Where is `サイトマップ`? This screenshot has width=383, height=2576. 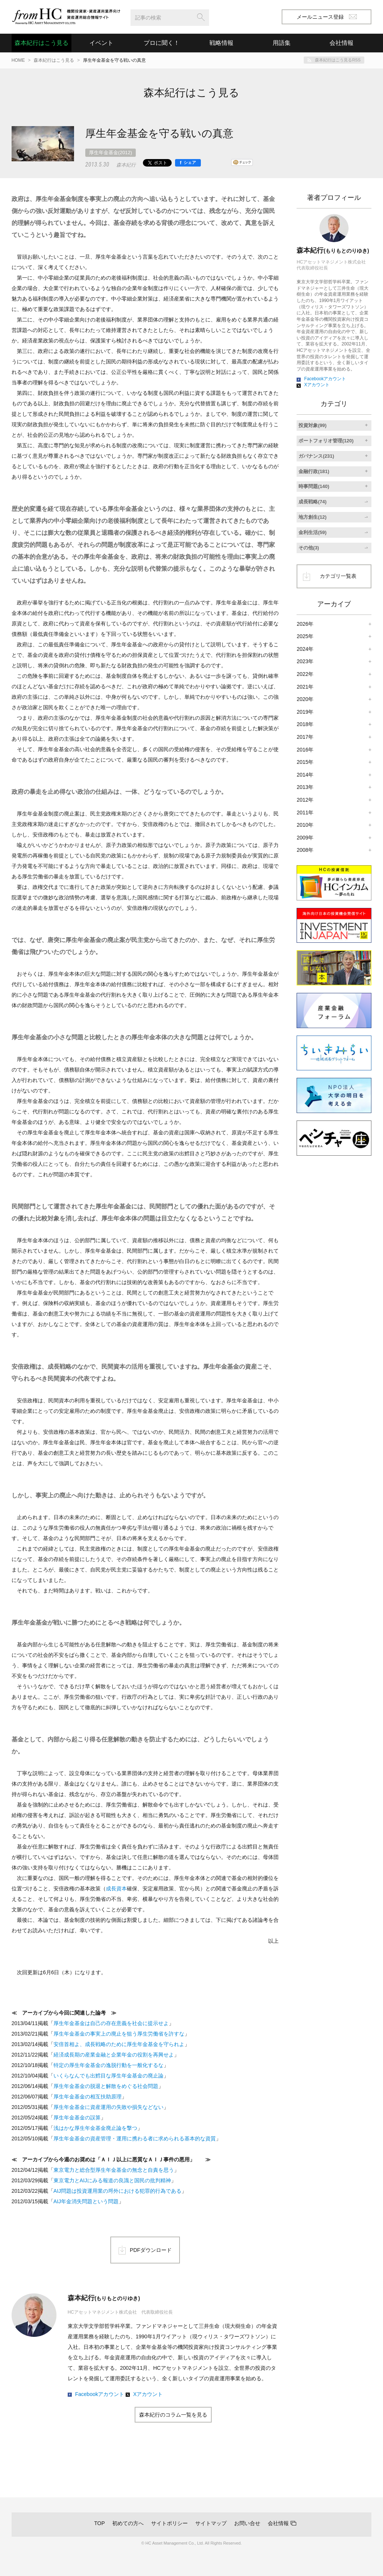 サイトマップ is located at coordinates (211, 2523).